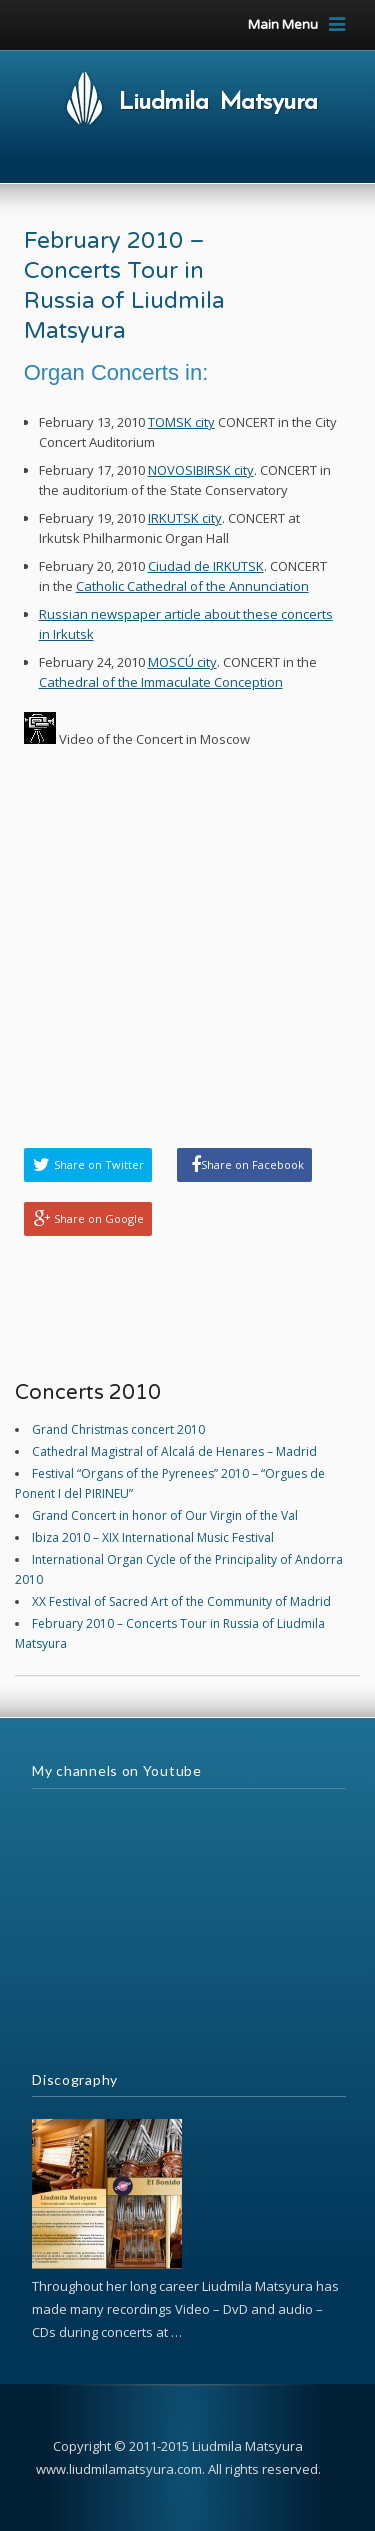 The image size is (375, 2531). Describe the element at coordinates (181, 422) in the screenshot. I see `TOMSK city` at that location.